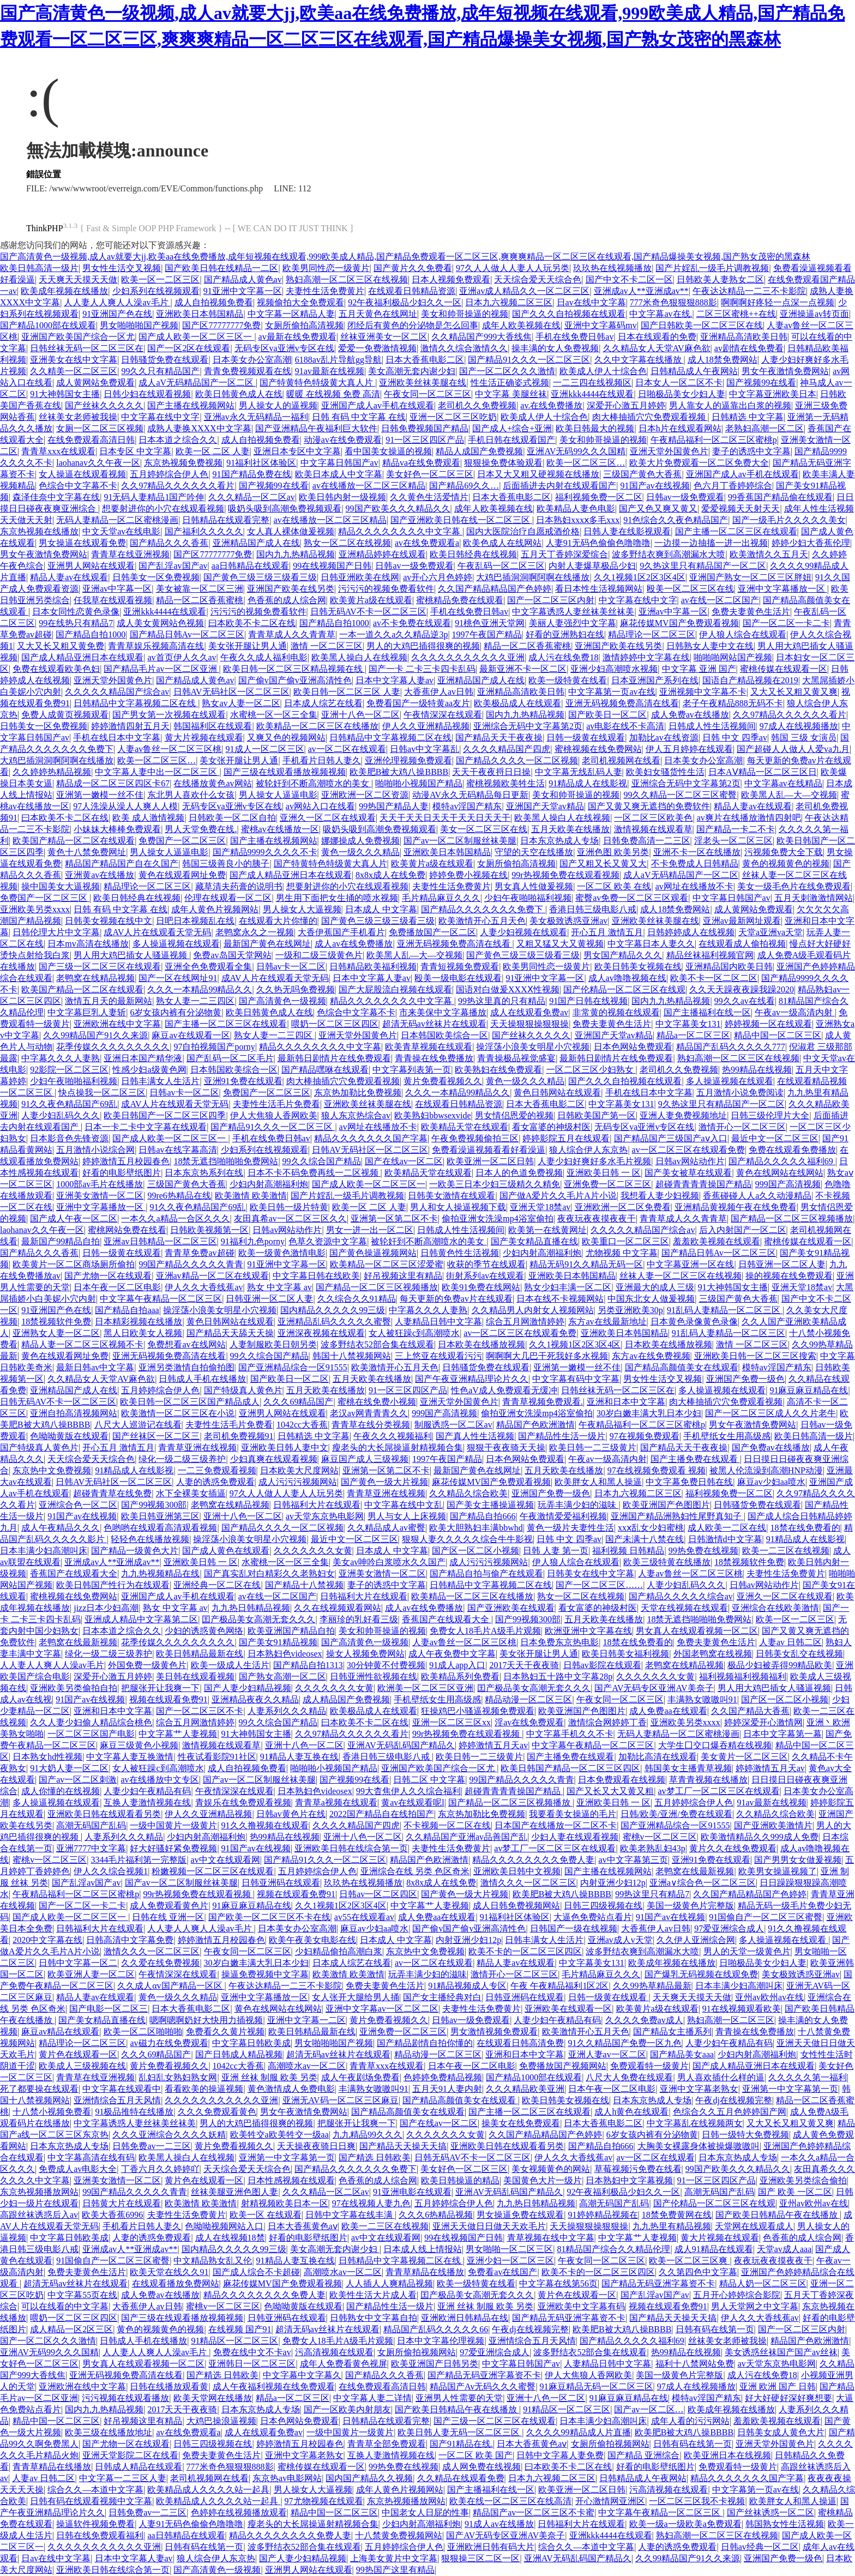  What do you see at coordinates (482, 920) in the screenshot?
I see `欧美激情开心五月天色` at bounding box center [482, 920].